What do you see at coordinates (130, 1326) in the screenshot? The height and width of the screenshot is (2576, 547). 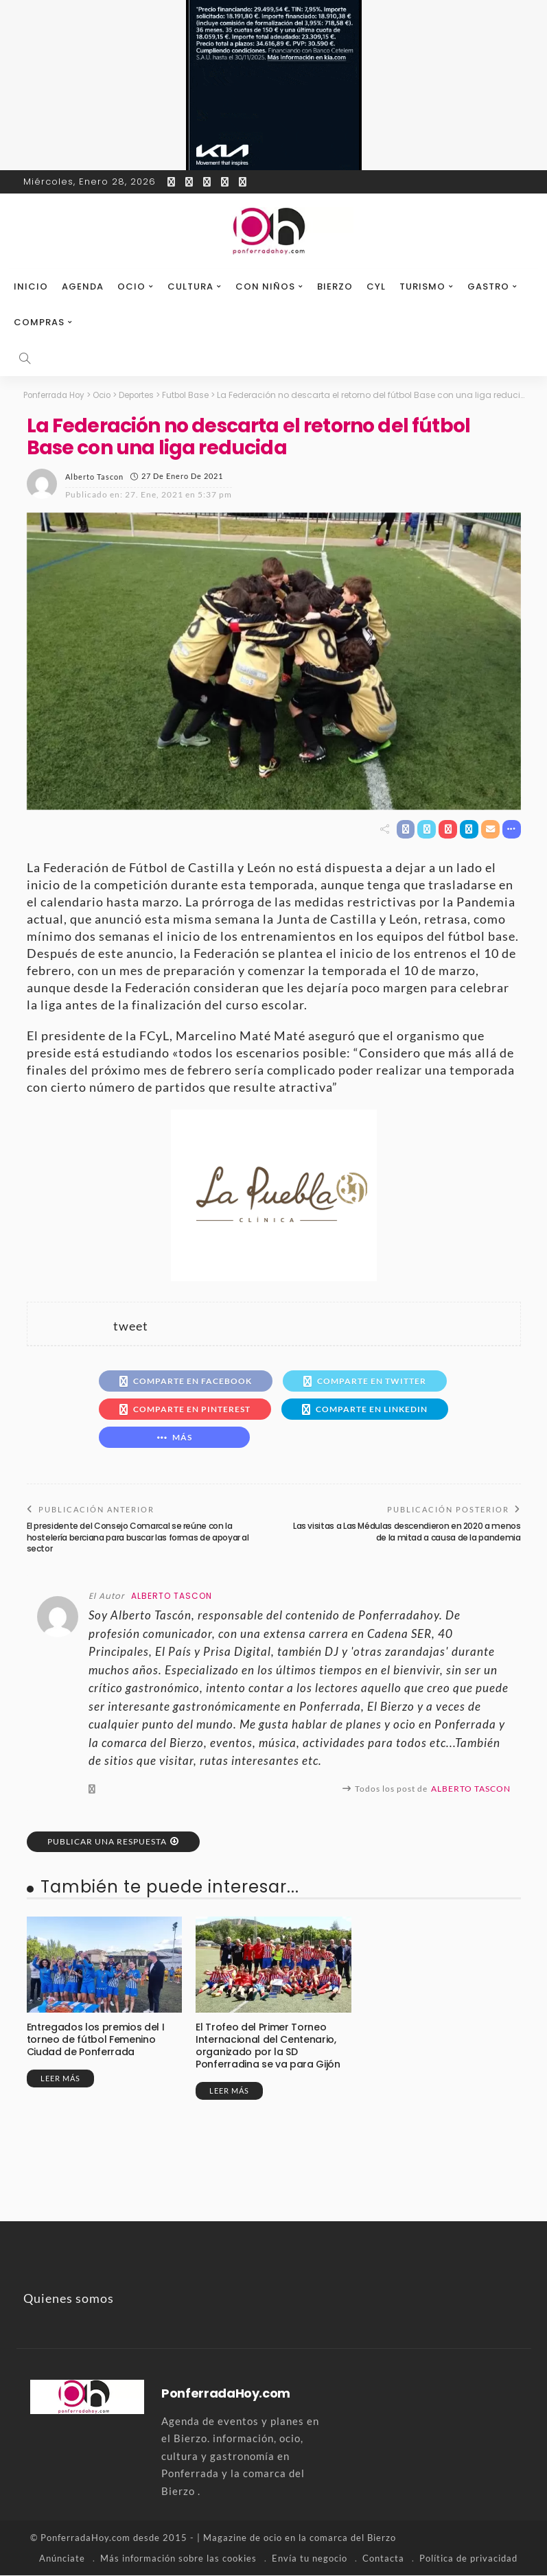 I see `tweet` at bounding box center [130, 1326].